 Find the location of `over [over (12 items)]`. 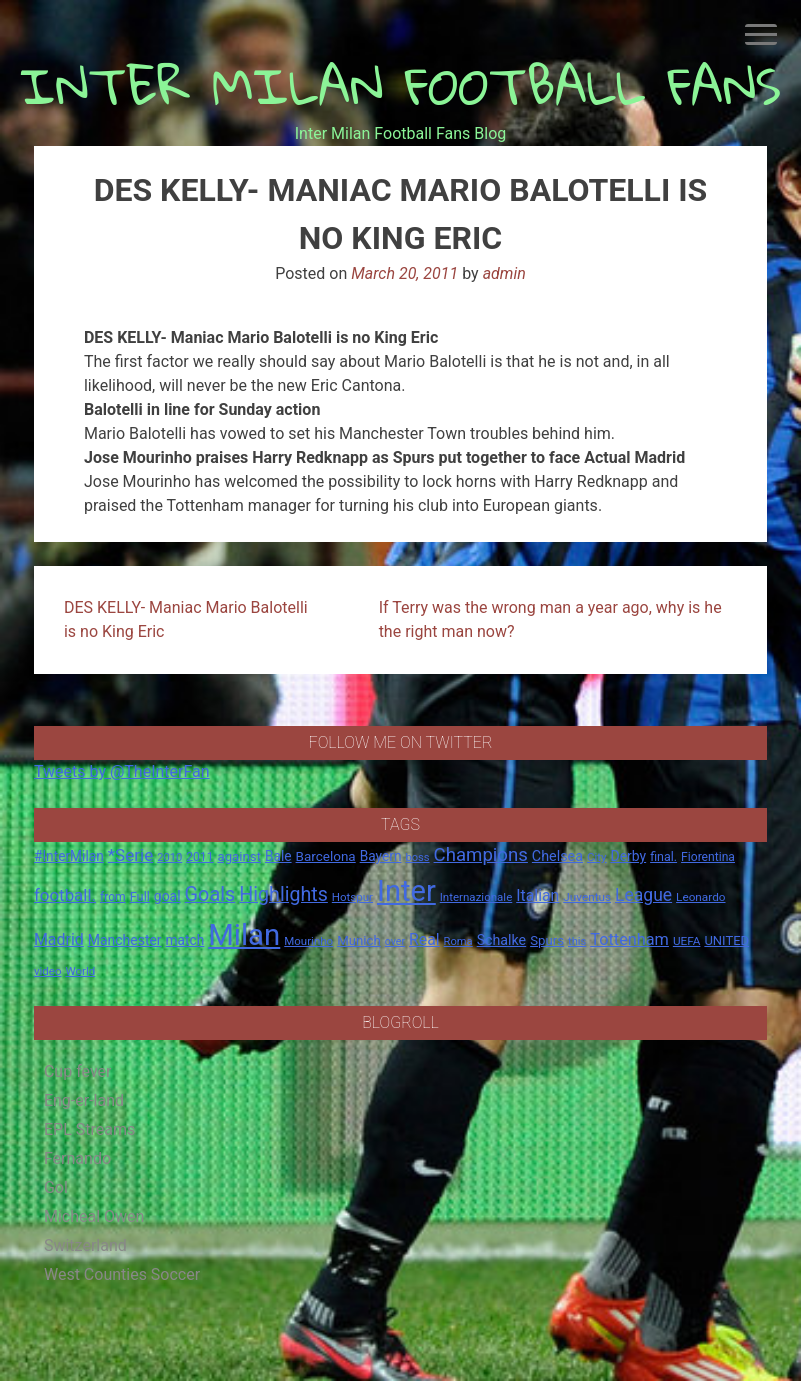

over [over (12 items)] is located at coordinates (395, 941).